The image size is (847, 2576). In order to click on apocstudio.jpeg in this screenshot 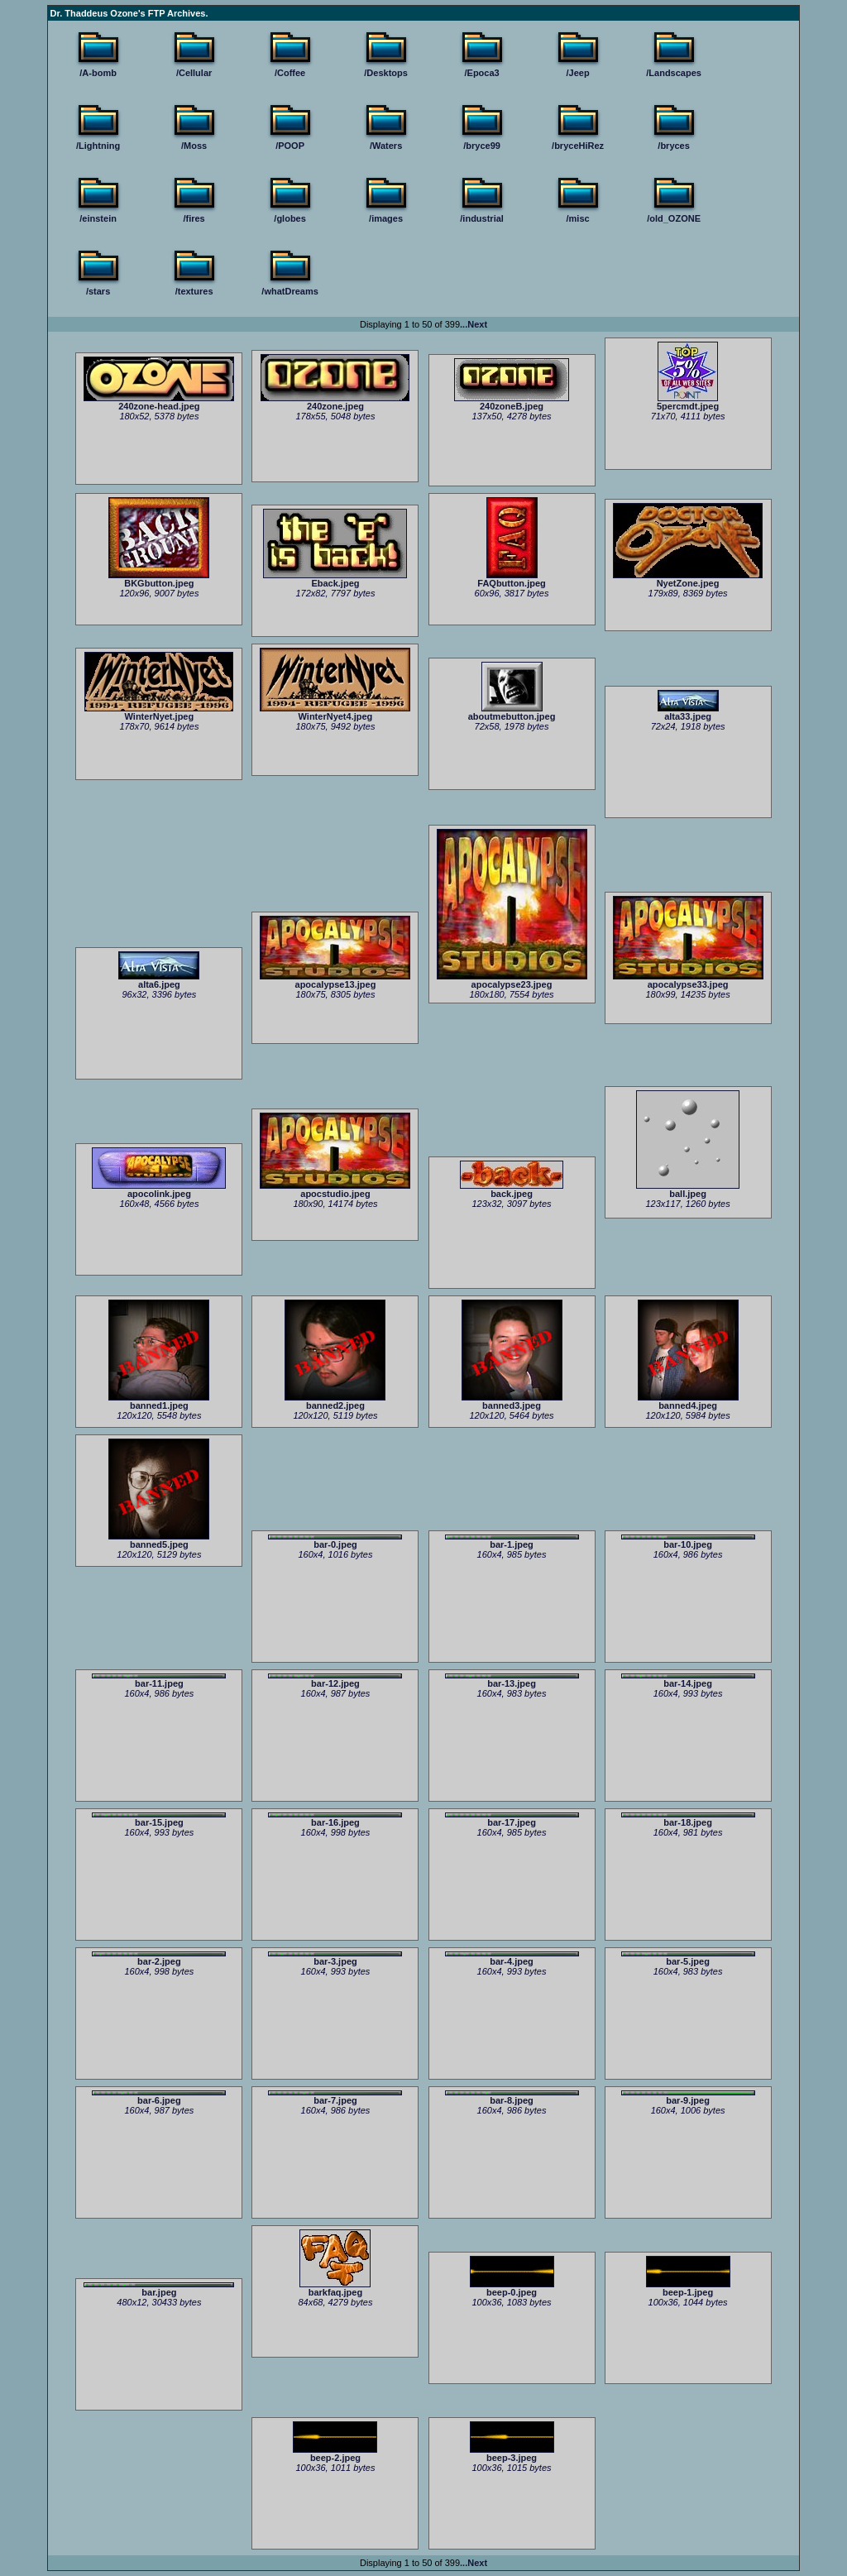, I will do `click(335, 1189)`.